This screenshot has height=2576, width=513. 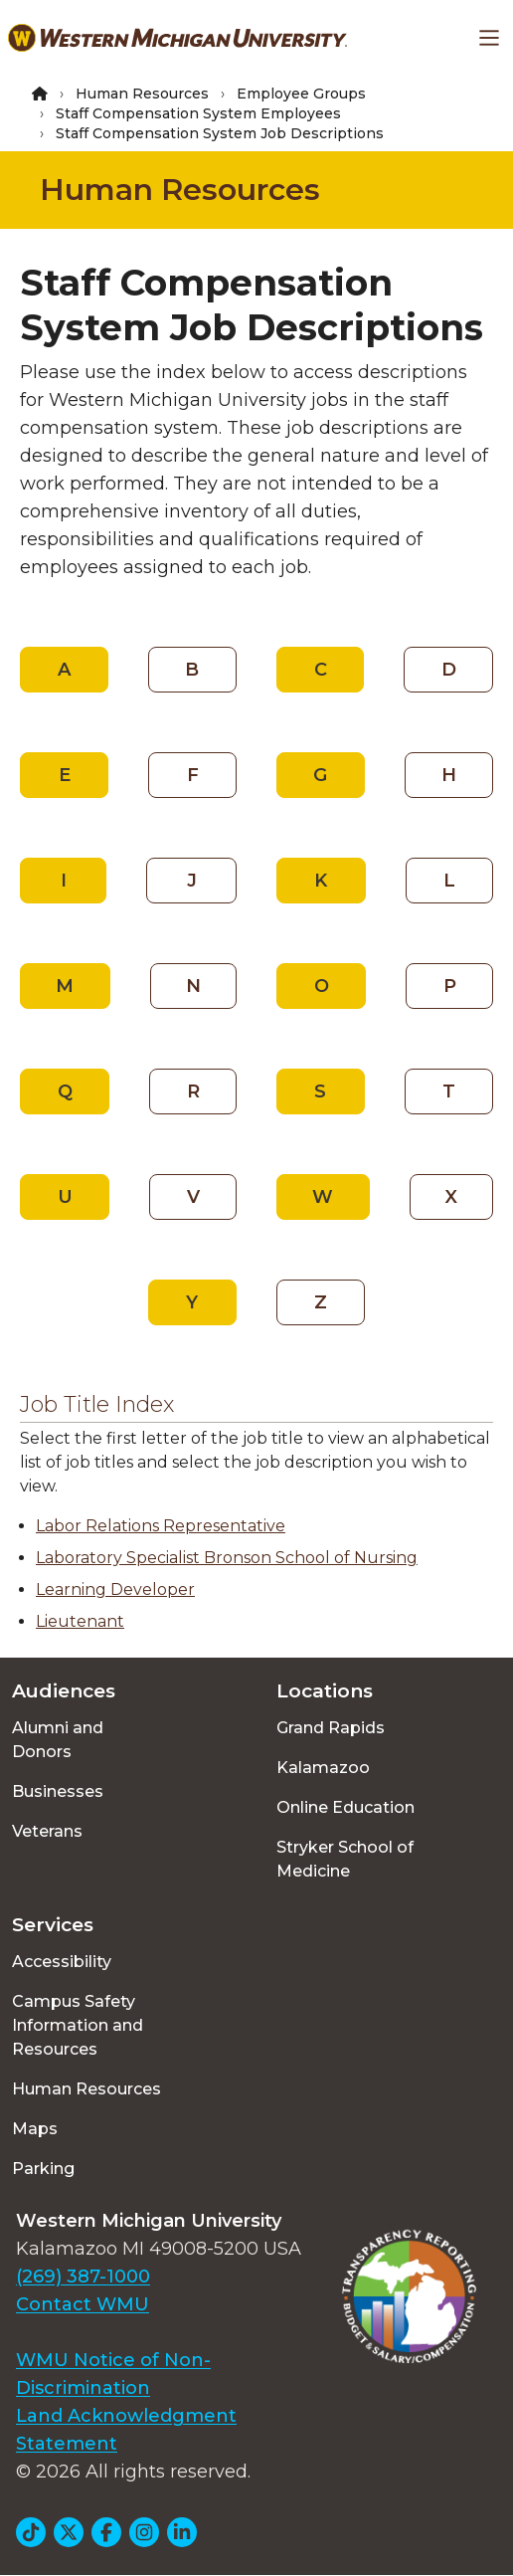 I want to click on Stryker School of Medicine, so click(x=345, y=1859).